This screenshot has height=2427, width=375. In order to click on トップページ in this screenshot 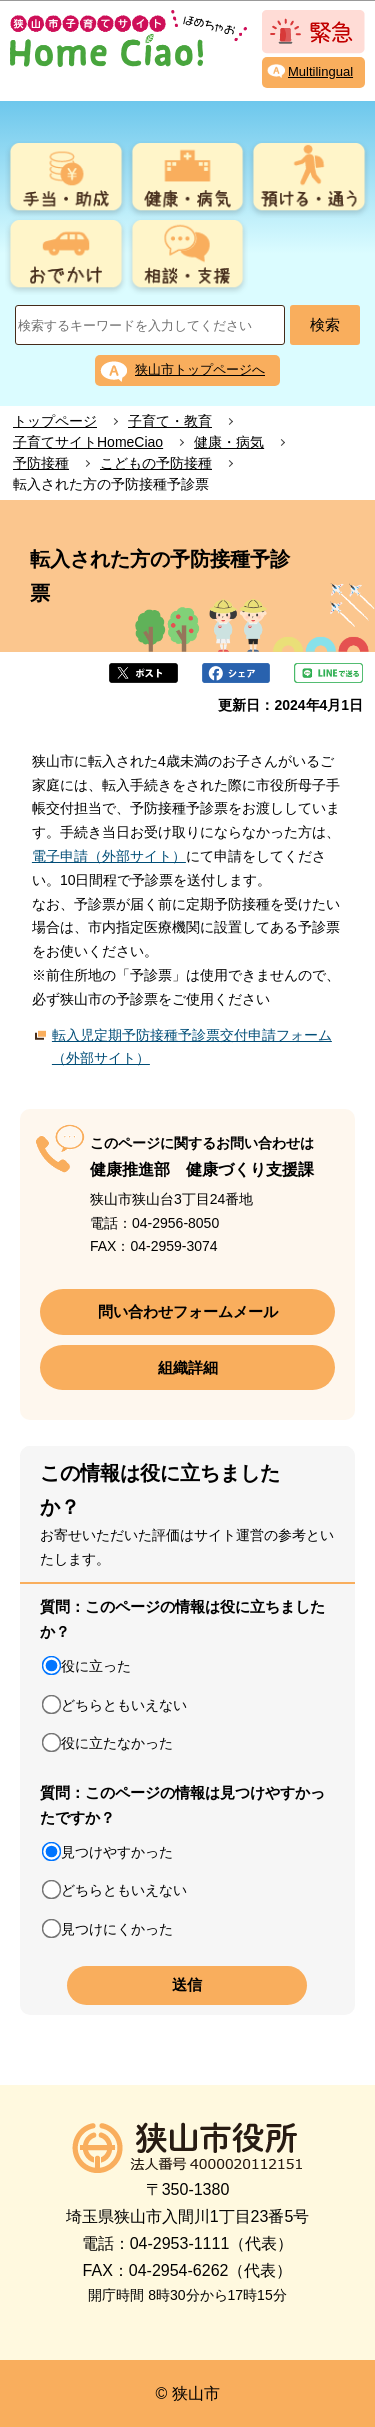, I will do `click(55, 421)`.